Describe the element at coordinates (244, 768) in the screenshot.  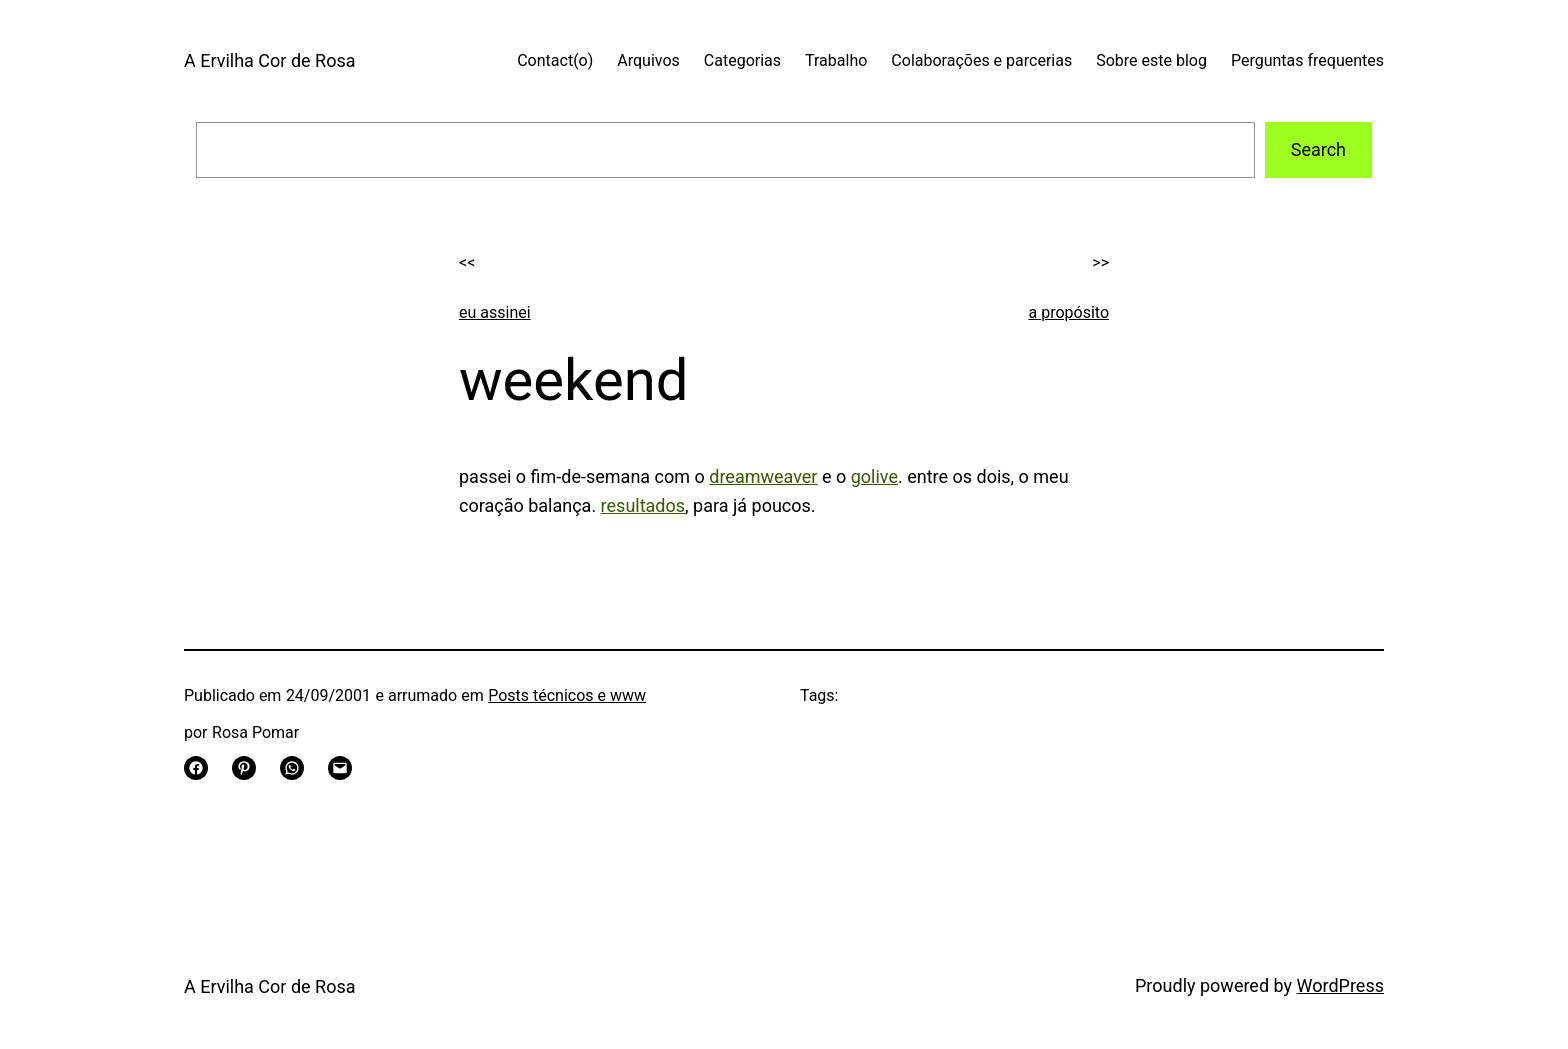
I see `[Share on Pinterest]` at that location.